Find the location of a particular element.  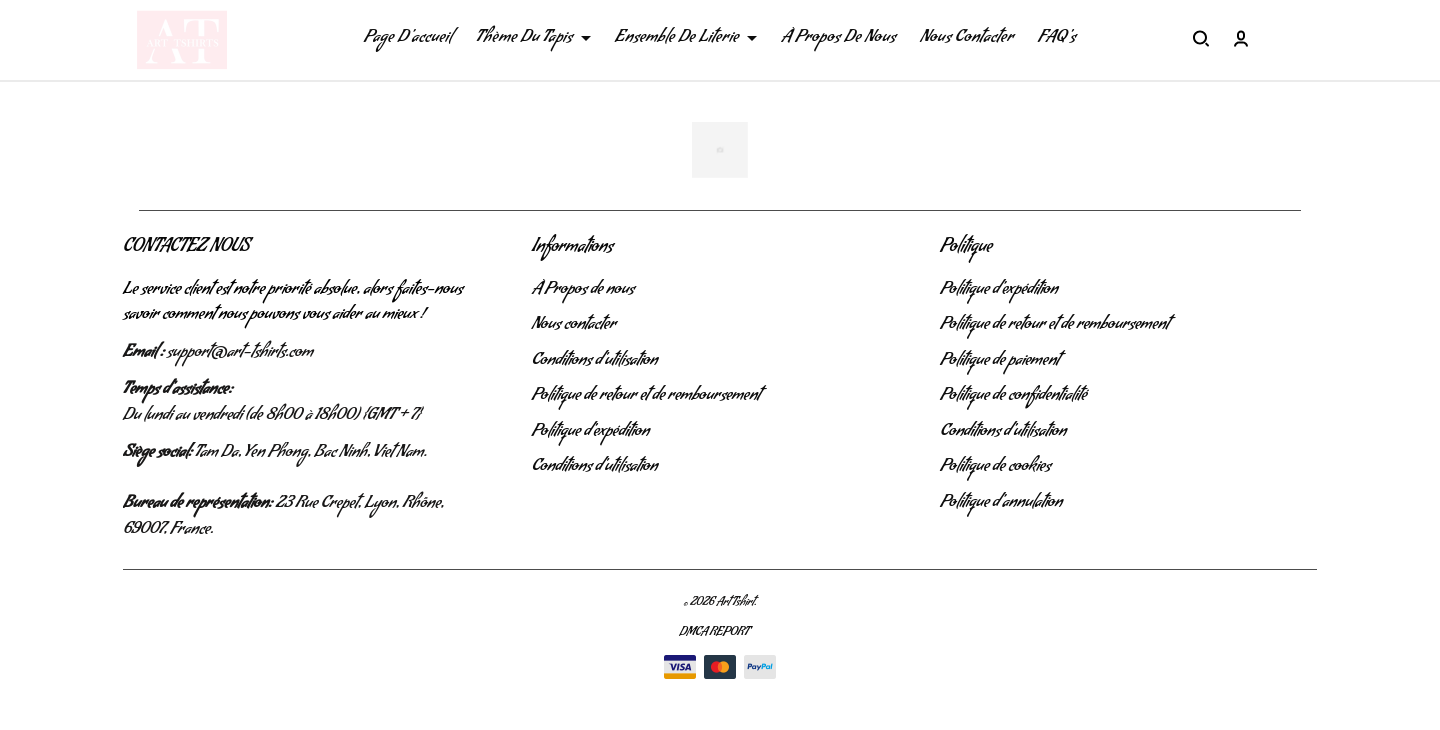

Politique de confidentialité is located at coordinates (1013, 397).